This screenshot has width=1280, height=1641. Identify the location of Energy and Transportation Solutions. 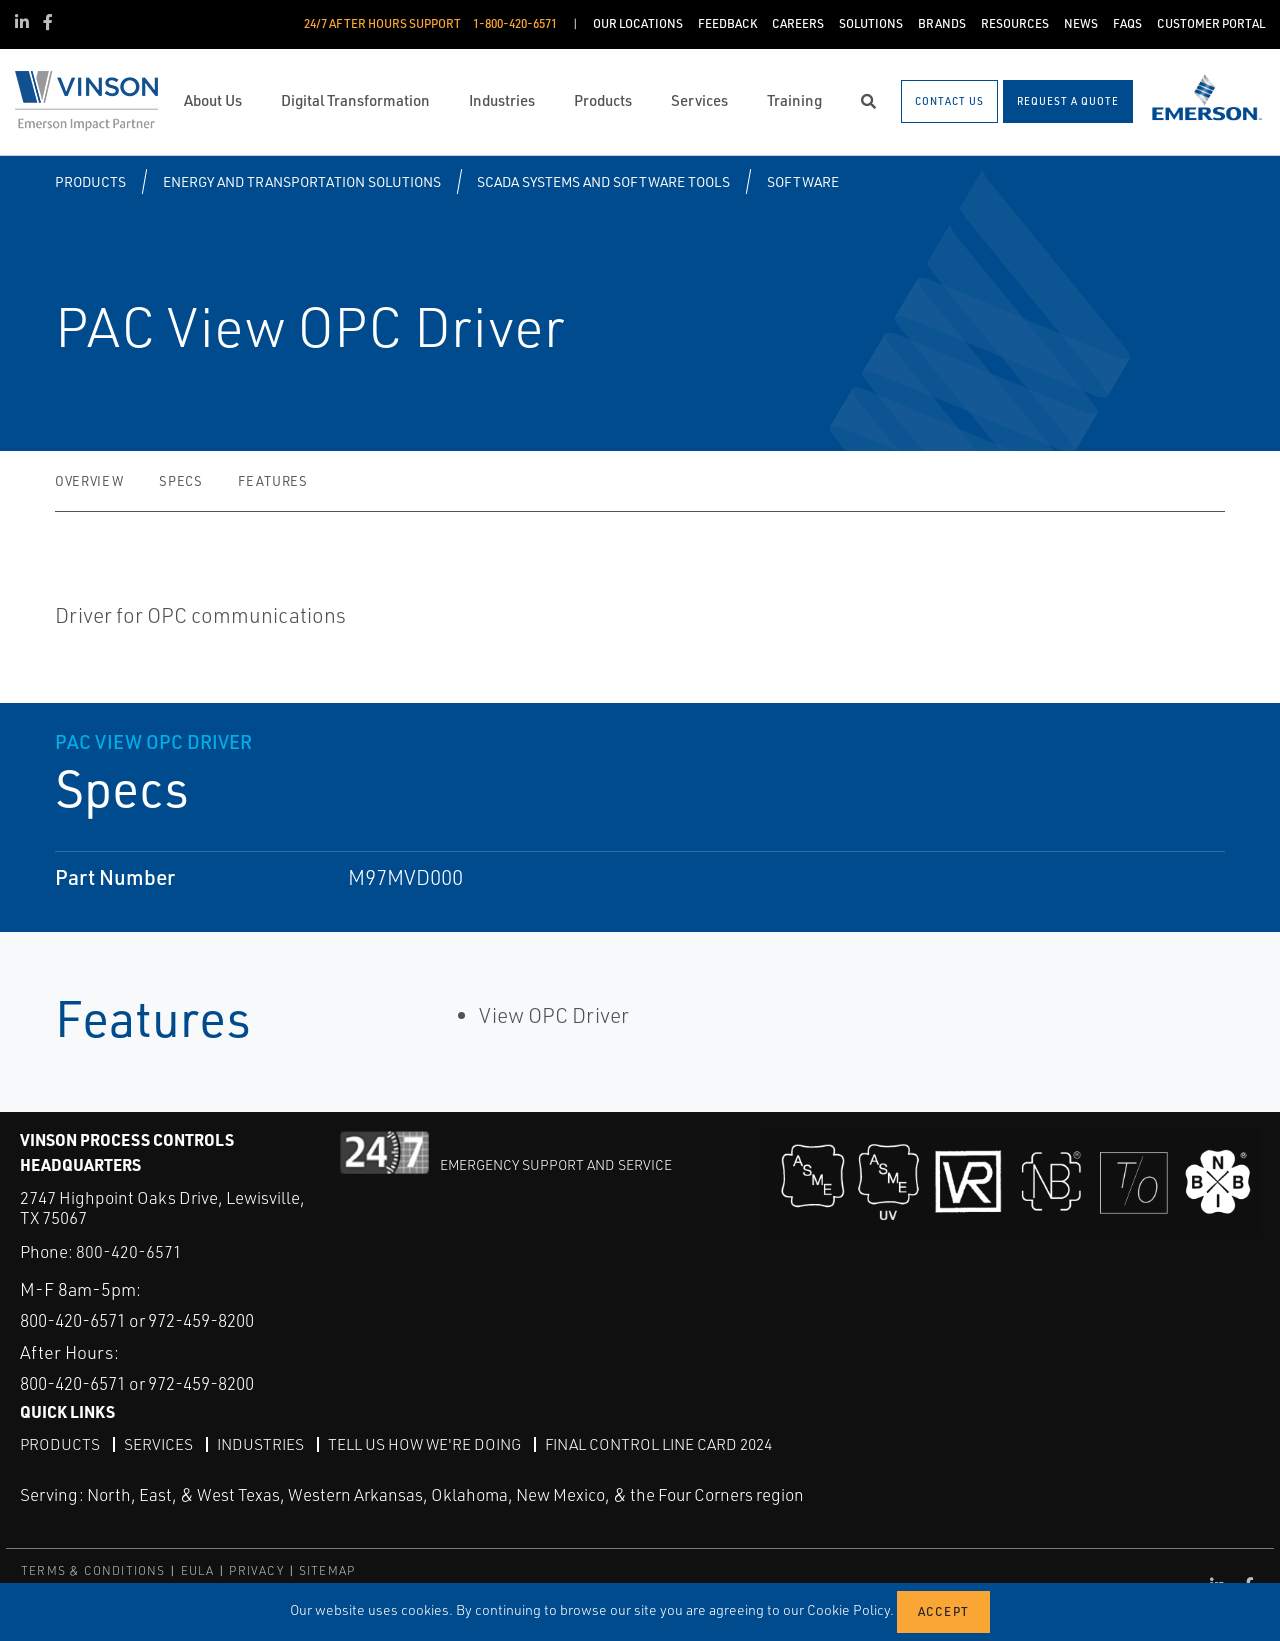
(302, 181).